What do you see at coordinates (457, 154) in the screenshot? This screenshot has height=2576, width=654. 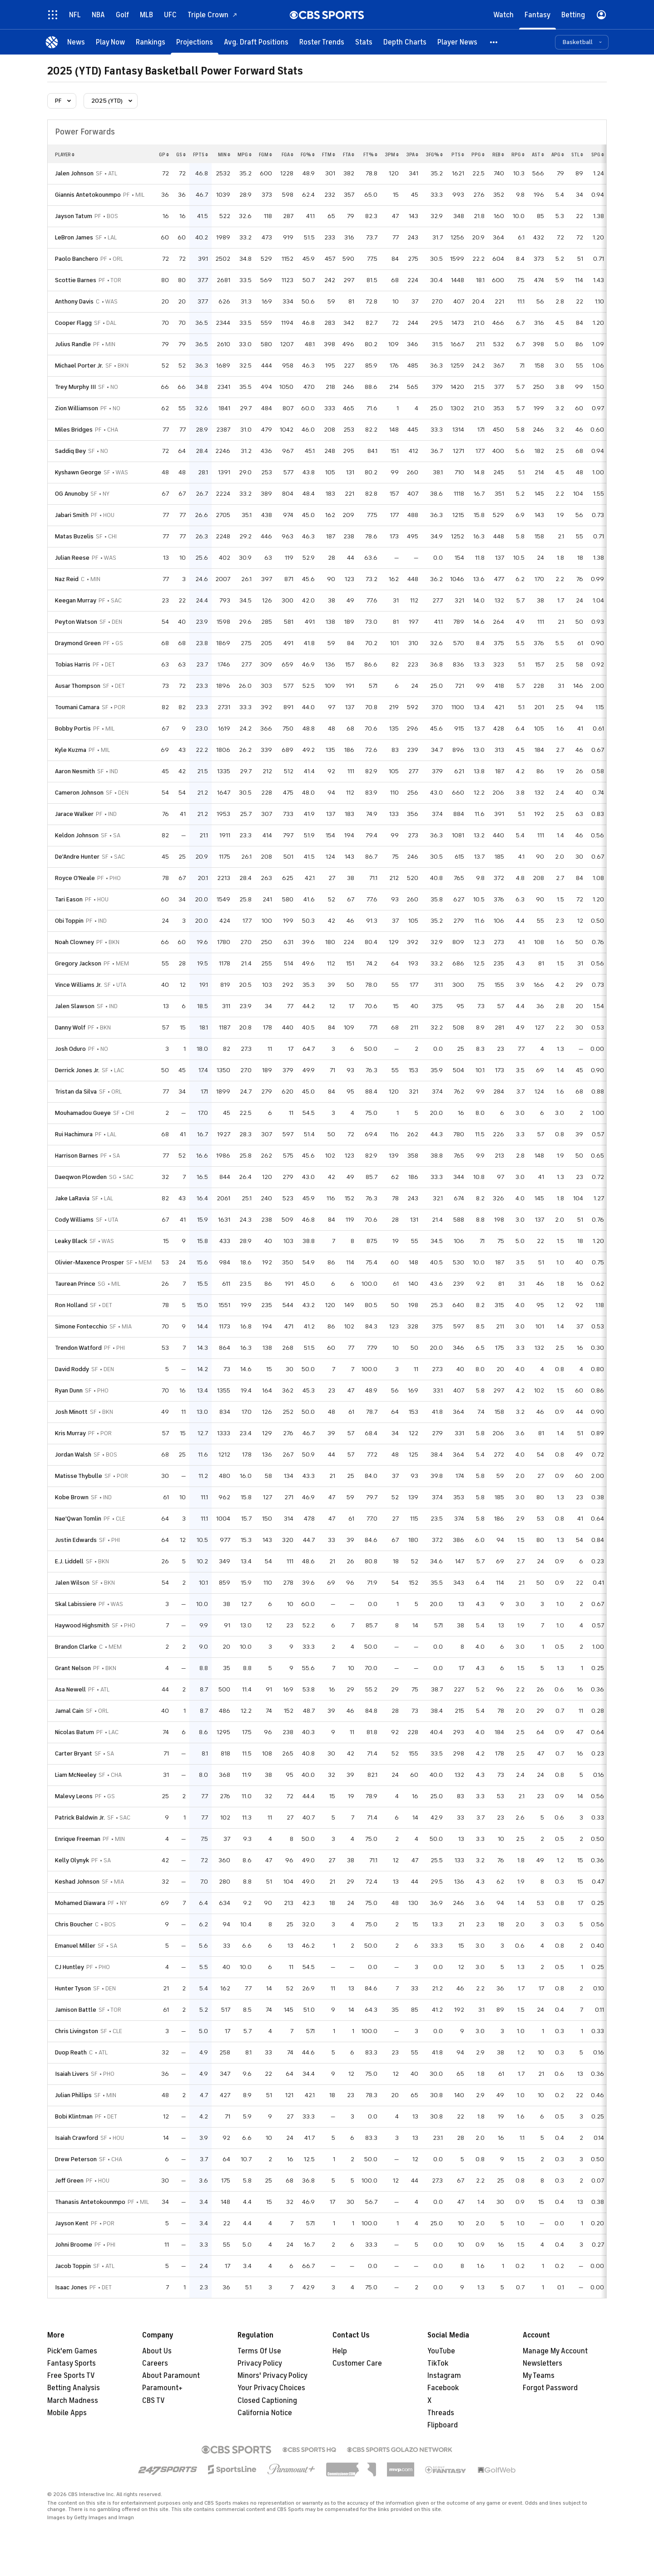 I see `pts` at bounding box center [457, 154].